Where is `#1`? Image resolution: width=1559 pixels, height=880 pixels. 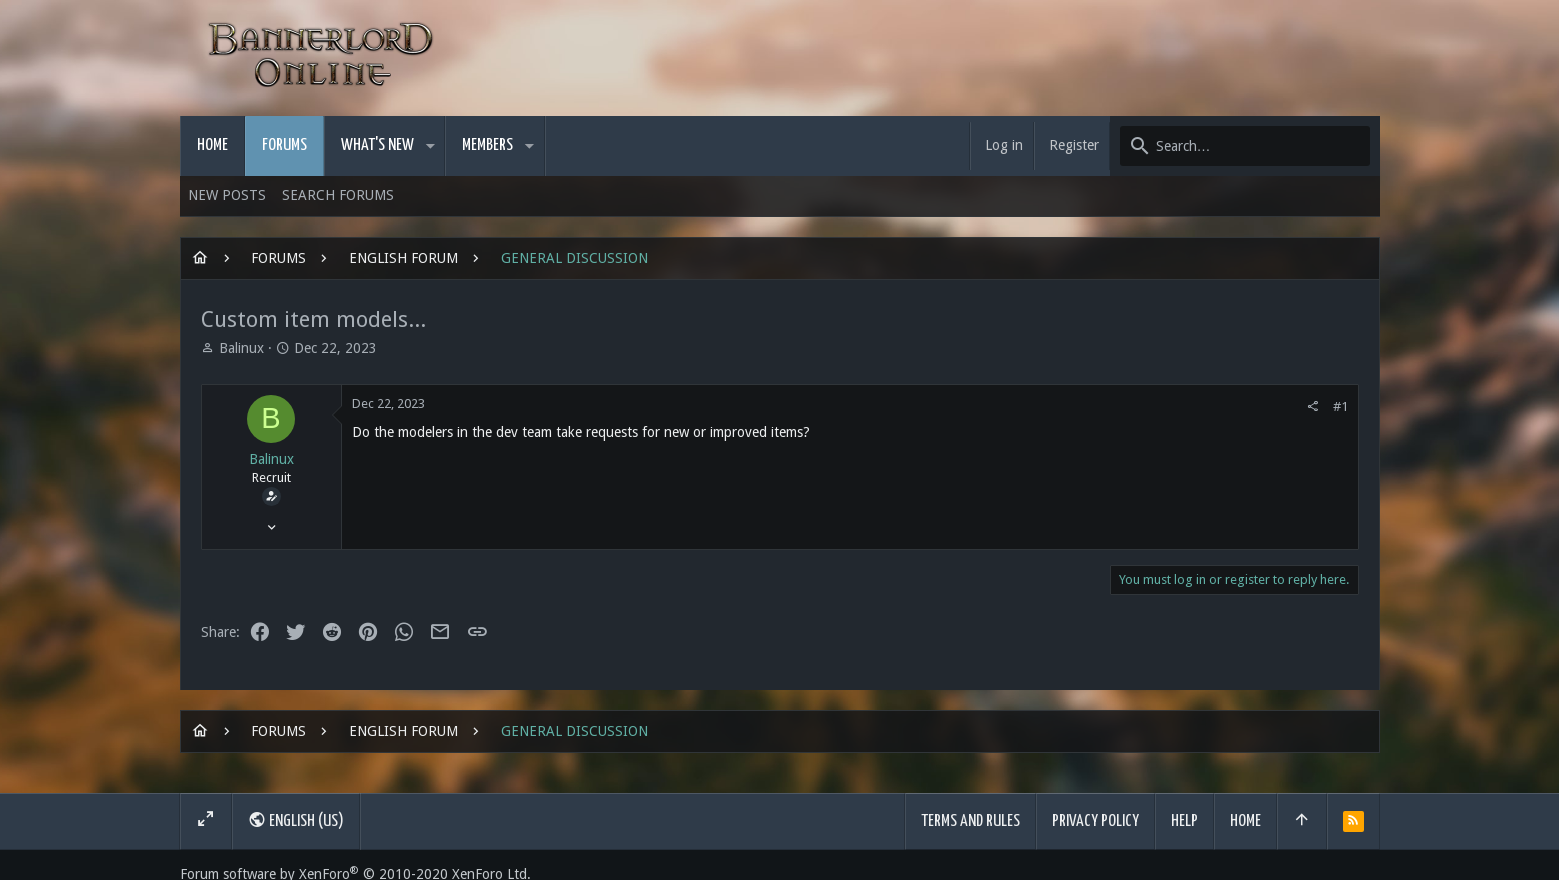 #1 is located at coordinates (1340, 406).